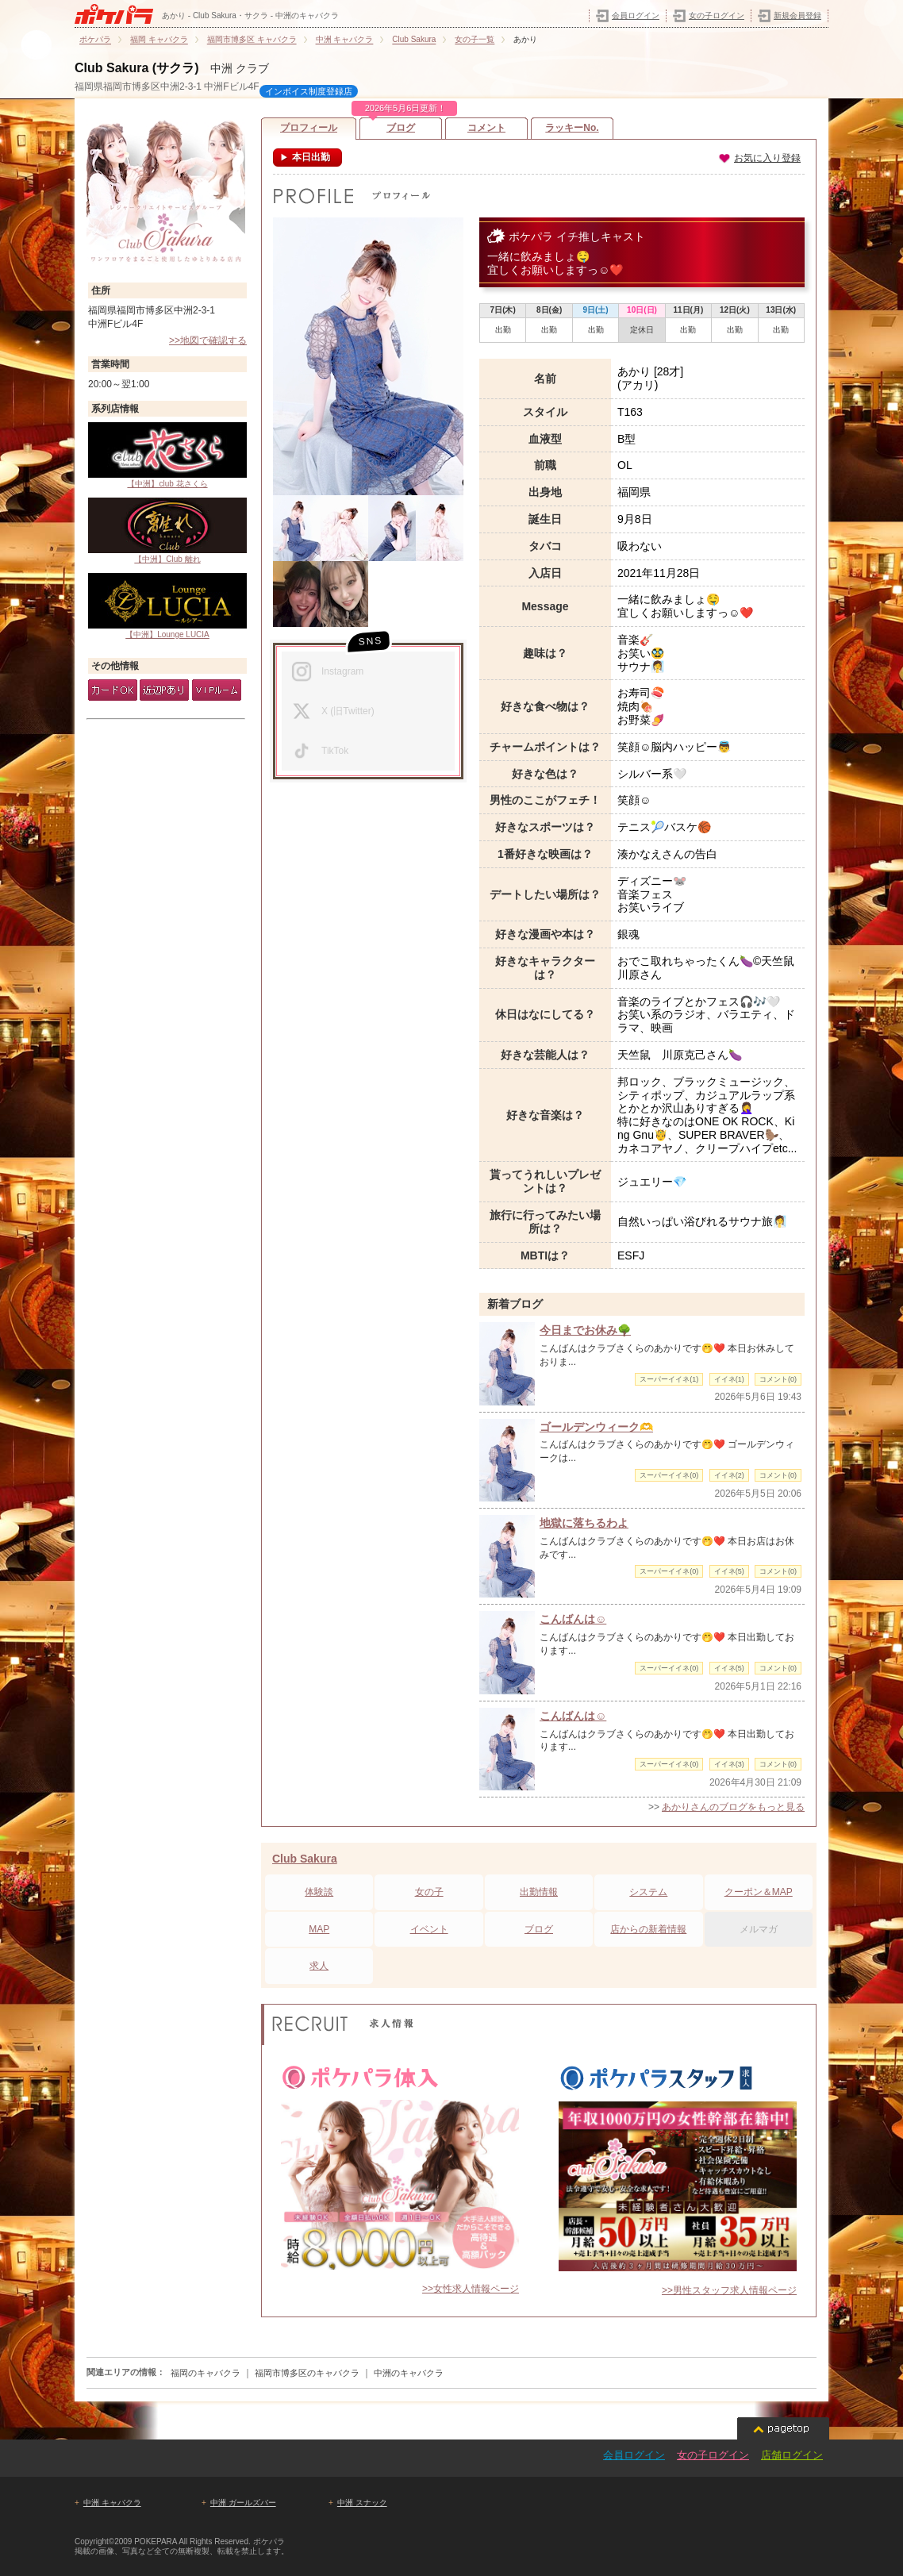  What do you see at coordinates (596, 1427) in the screenshot?
I see `ゴールデンウィーク🫶` at bounding box center [596, 1427].